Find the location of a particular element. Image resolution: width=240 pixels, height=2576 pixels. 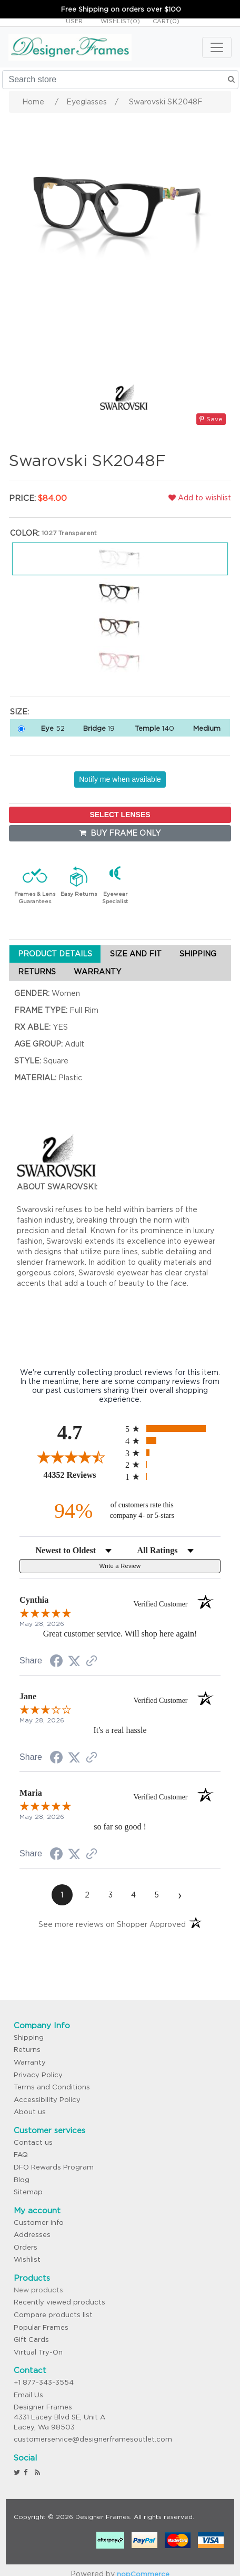

customerservice@designerframesoutlet.com is located at coordinates (93, 2439).